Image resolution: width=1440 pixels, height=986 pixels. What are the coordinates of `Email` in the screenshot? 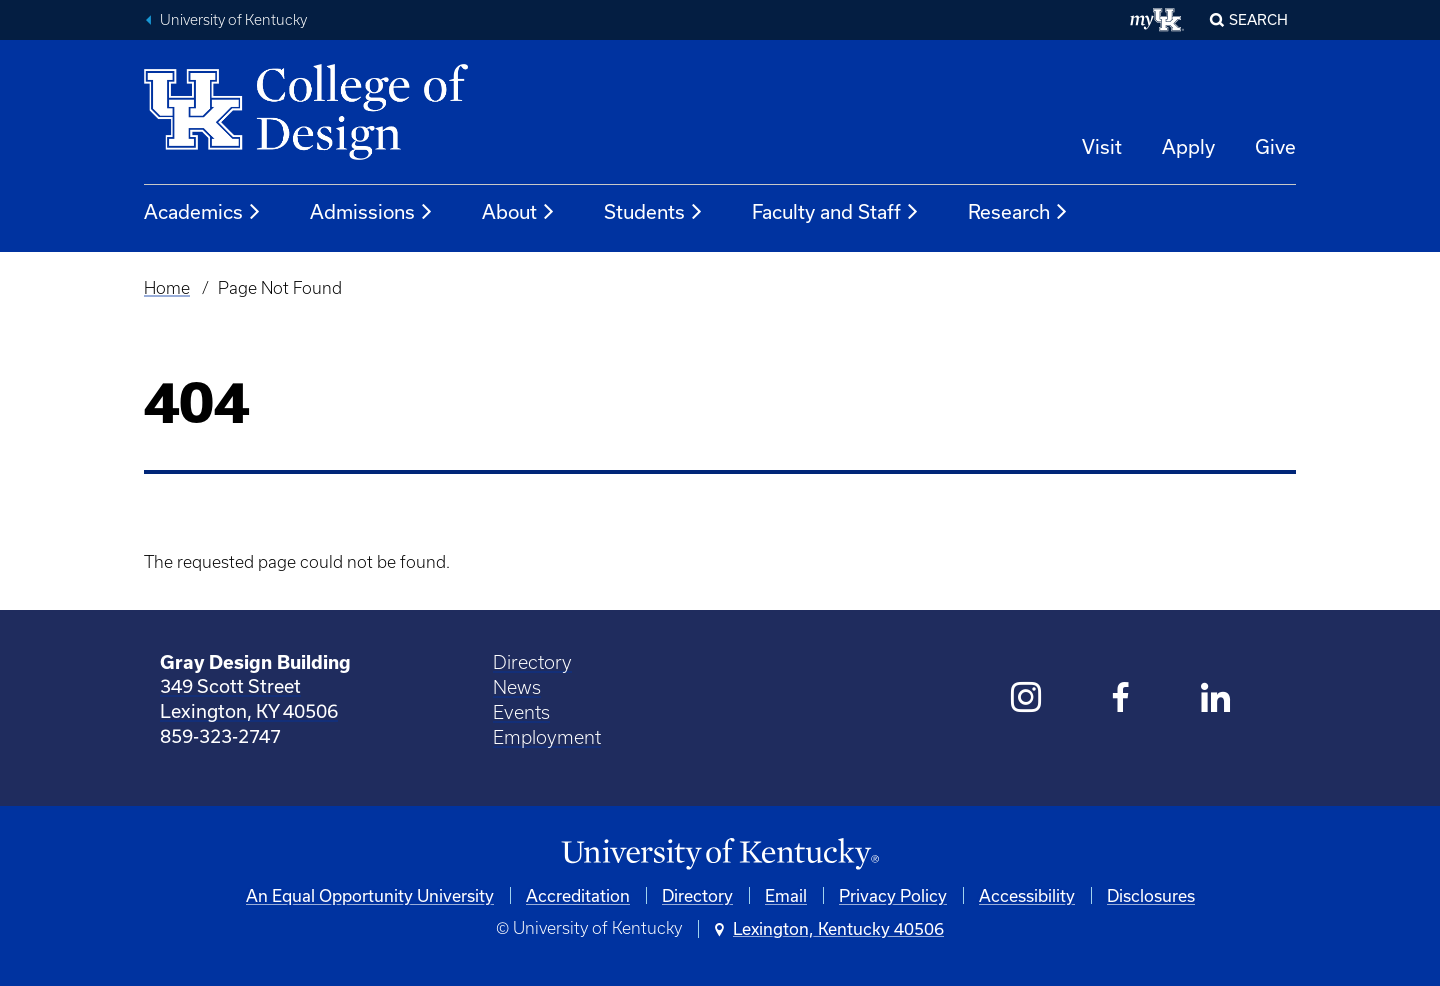 It's located at (786, 895).